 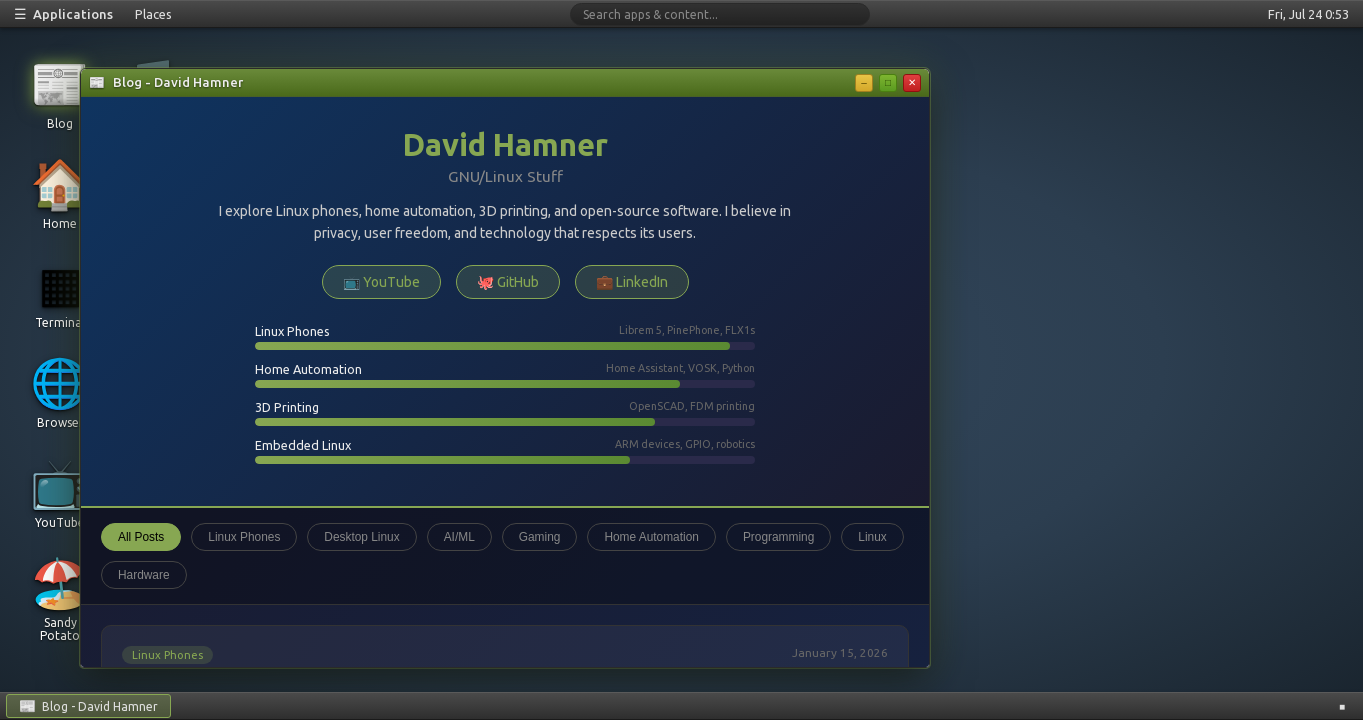 I want to click on All Posts, so click(x=141, y=537).